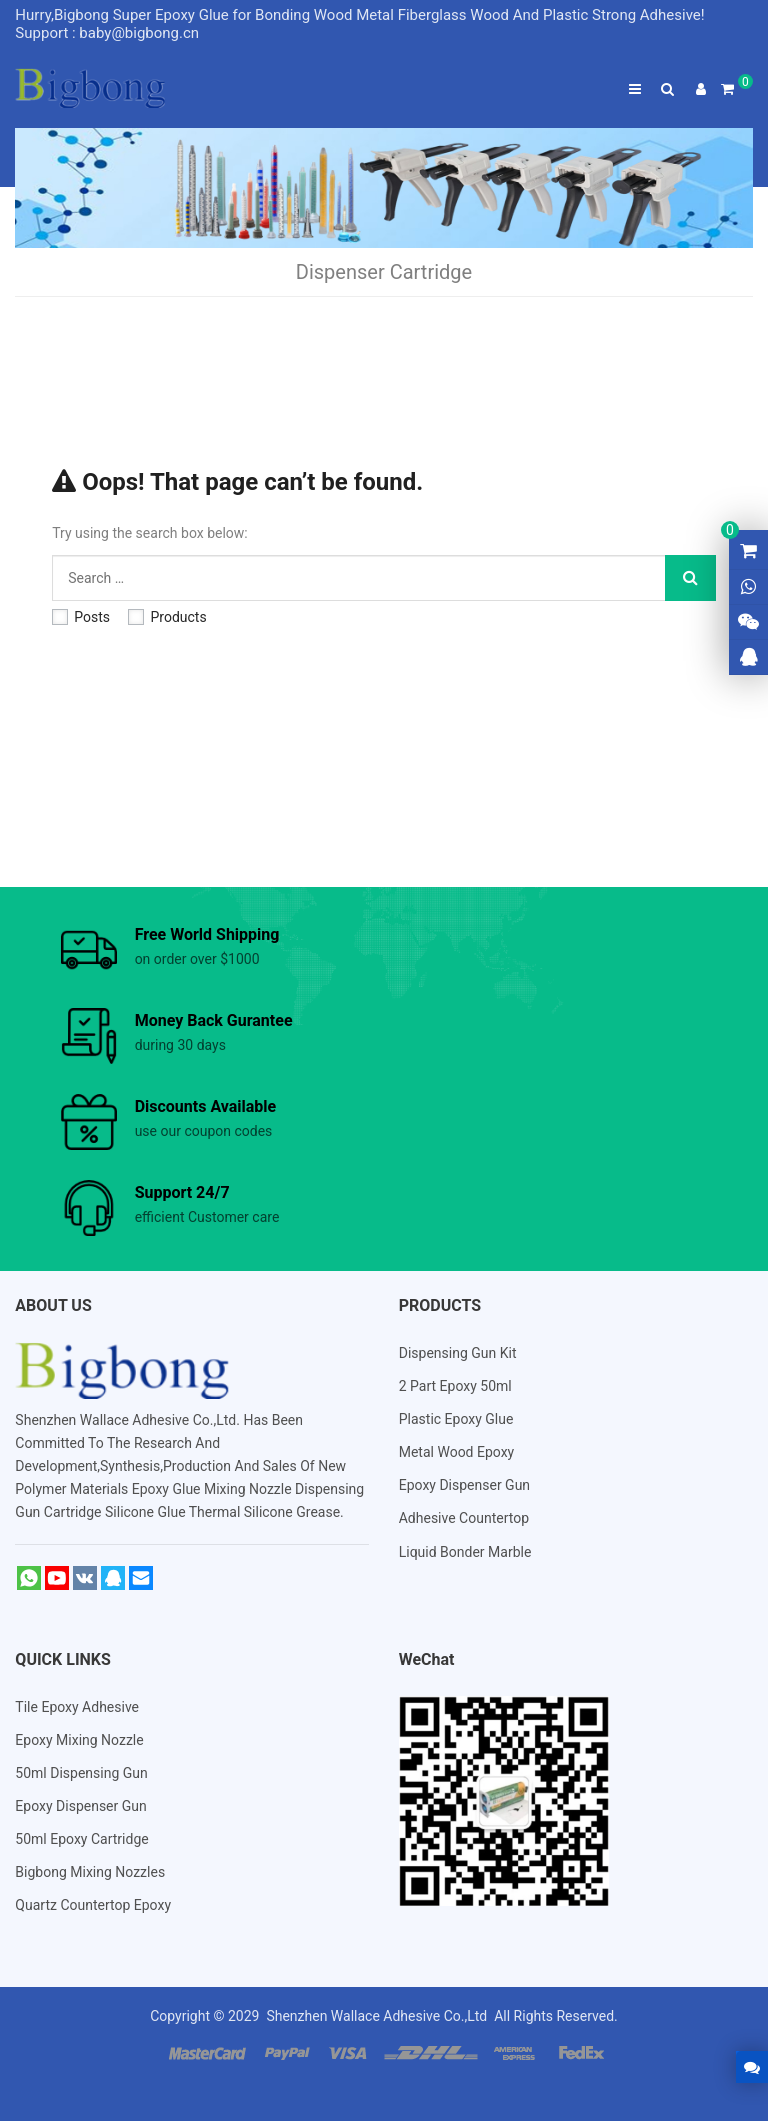  What do you see at coordinates (456, 1419) in the screenshot?
I see `Plastic Epoxy Glue` at bounding box center [456, 1419].